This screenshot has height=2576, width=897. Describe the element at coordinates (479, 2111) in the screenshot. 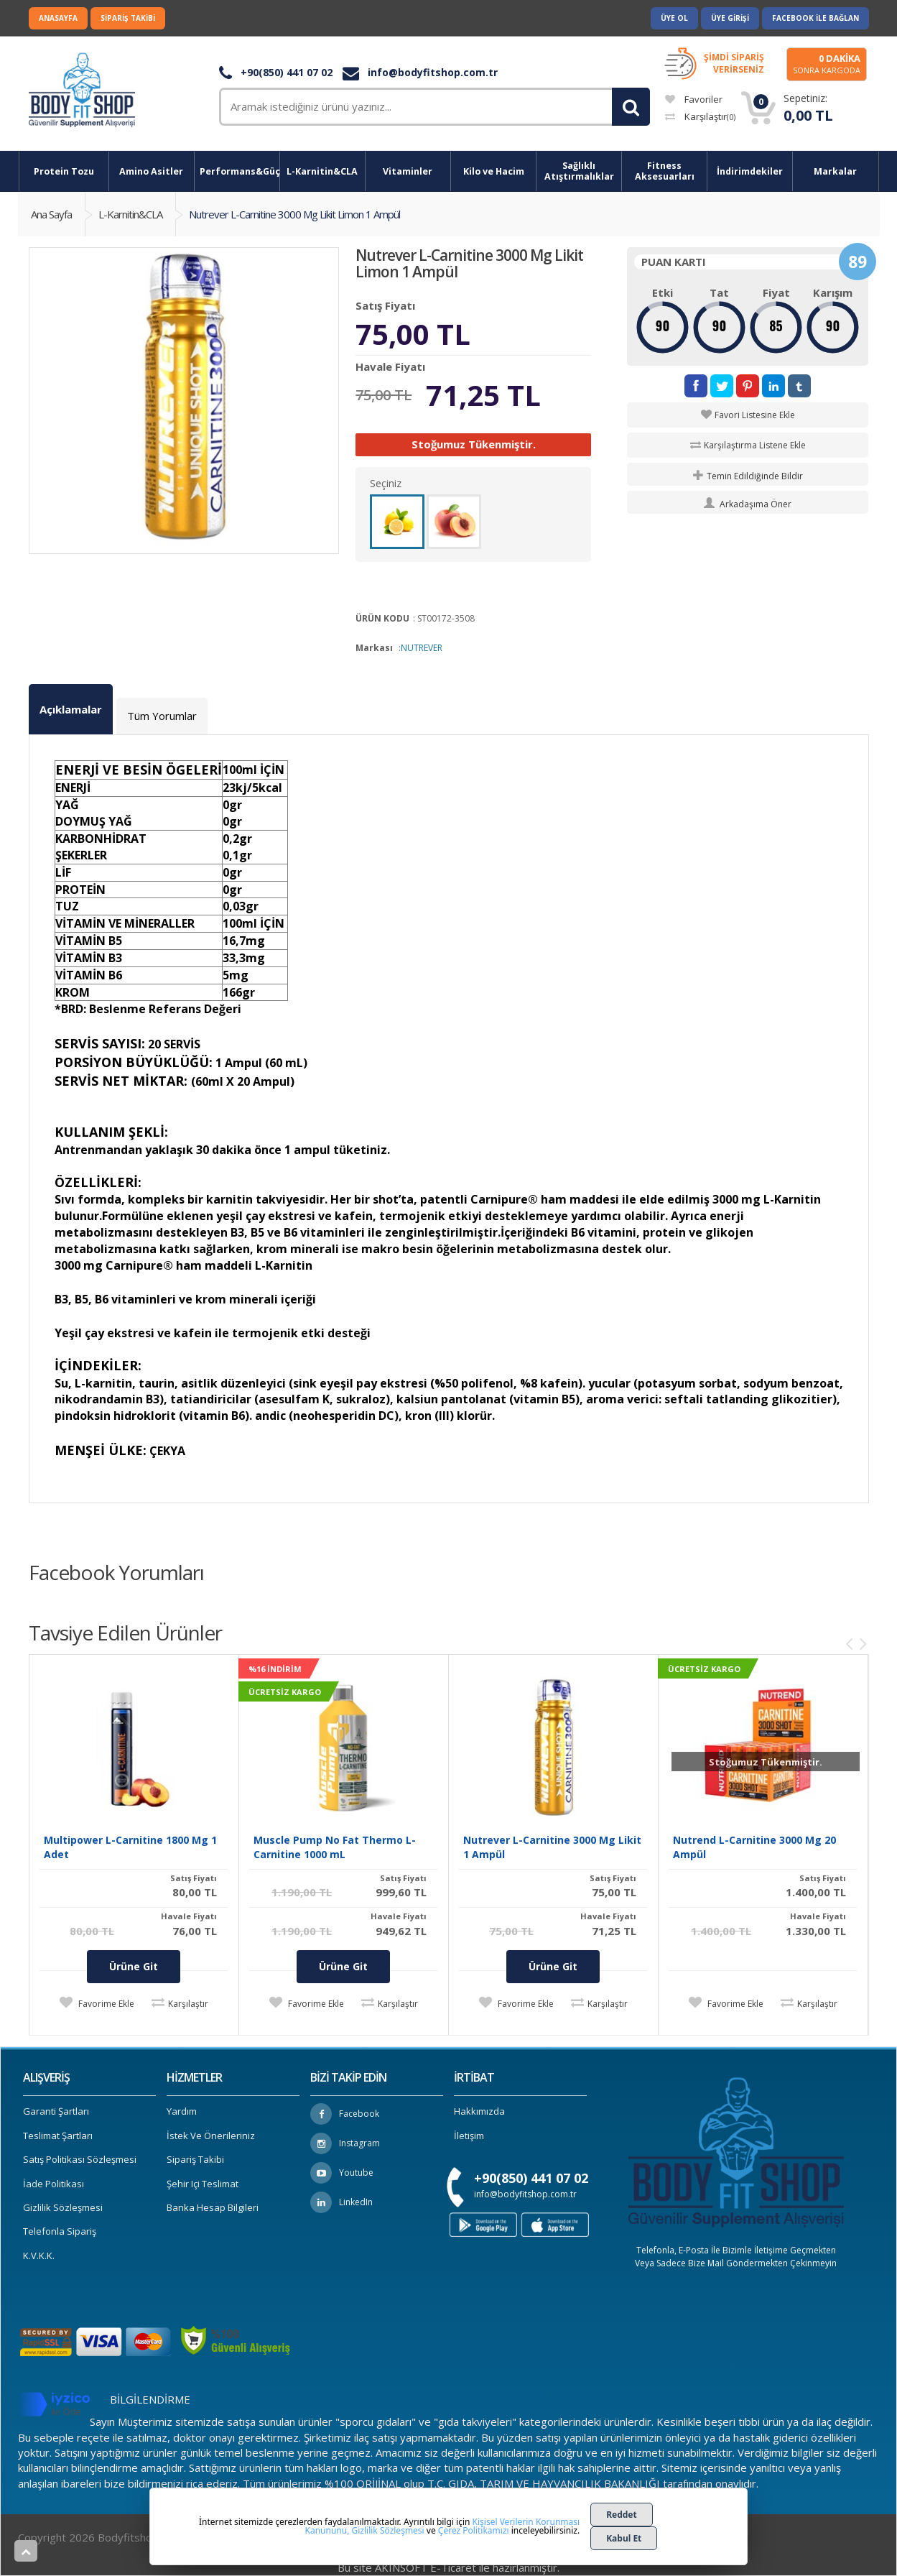

I see `Hakkımızda` at that location.